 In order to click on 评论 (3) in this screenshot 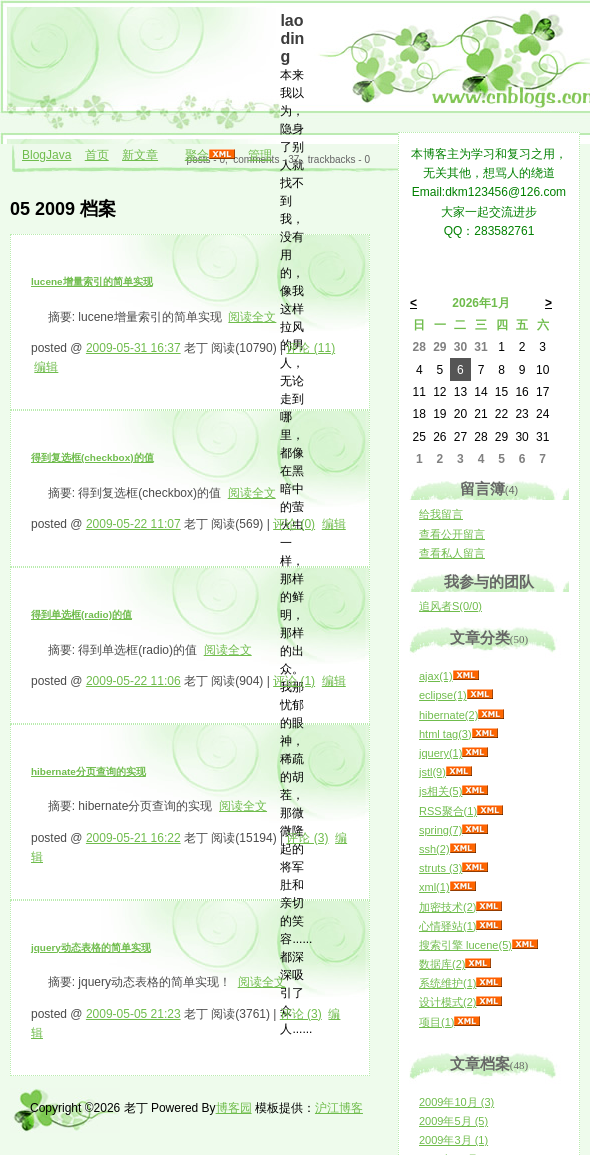, I will do `click(307, 838)`.